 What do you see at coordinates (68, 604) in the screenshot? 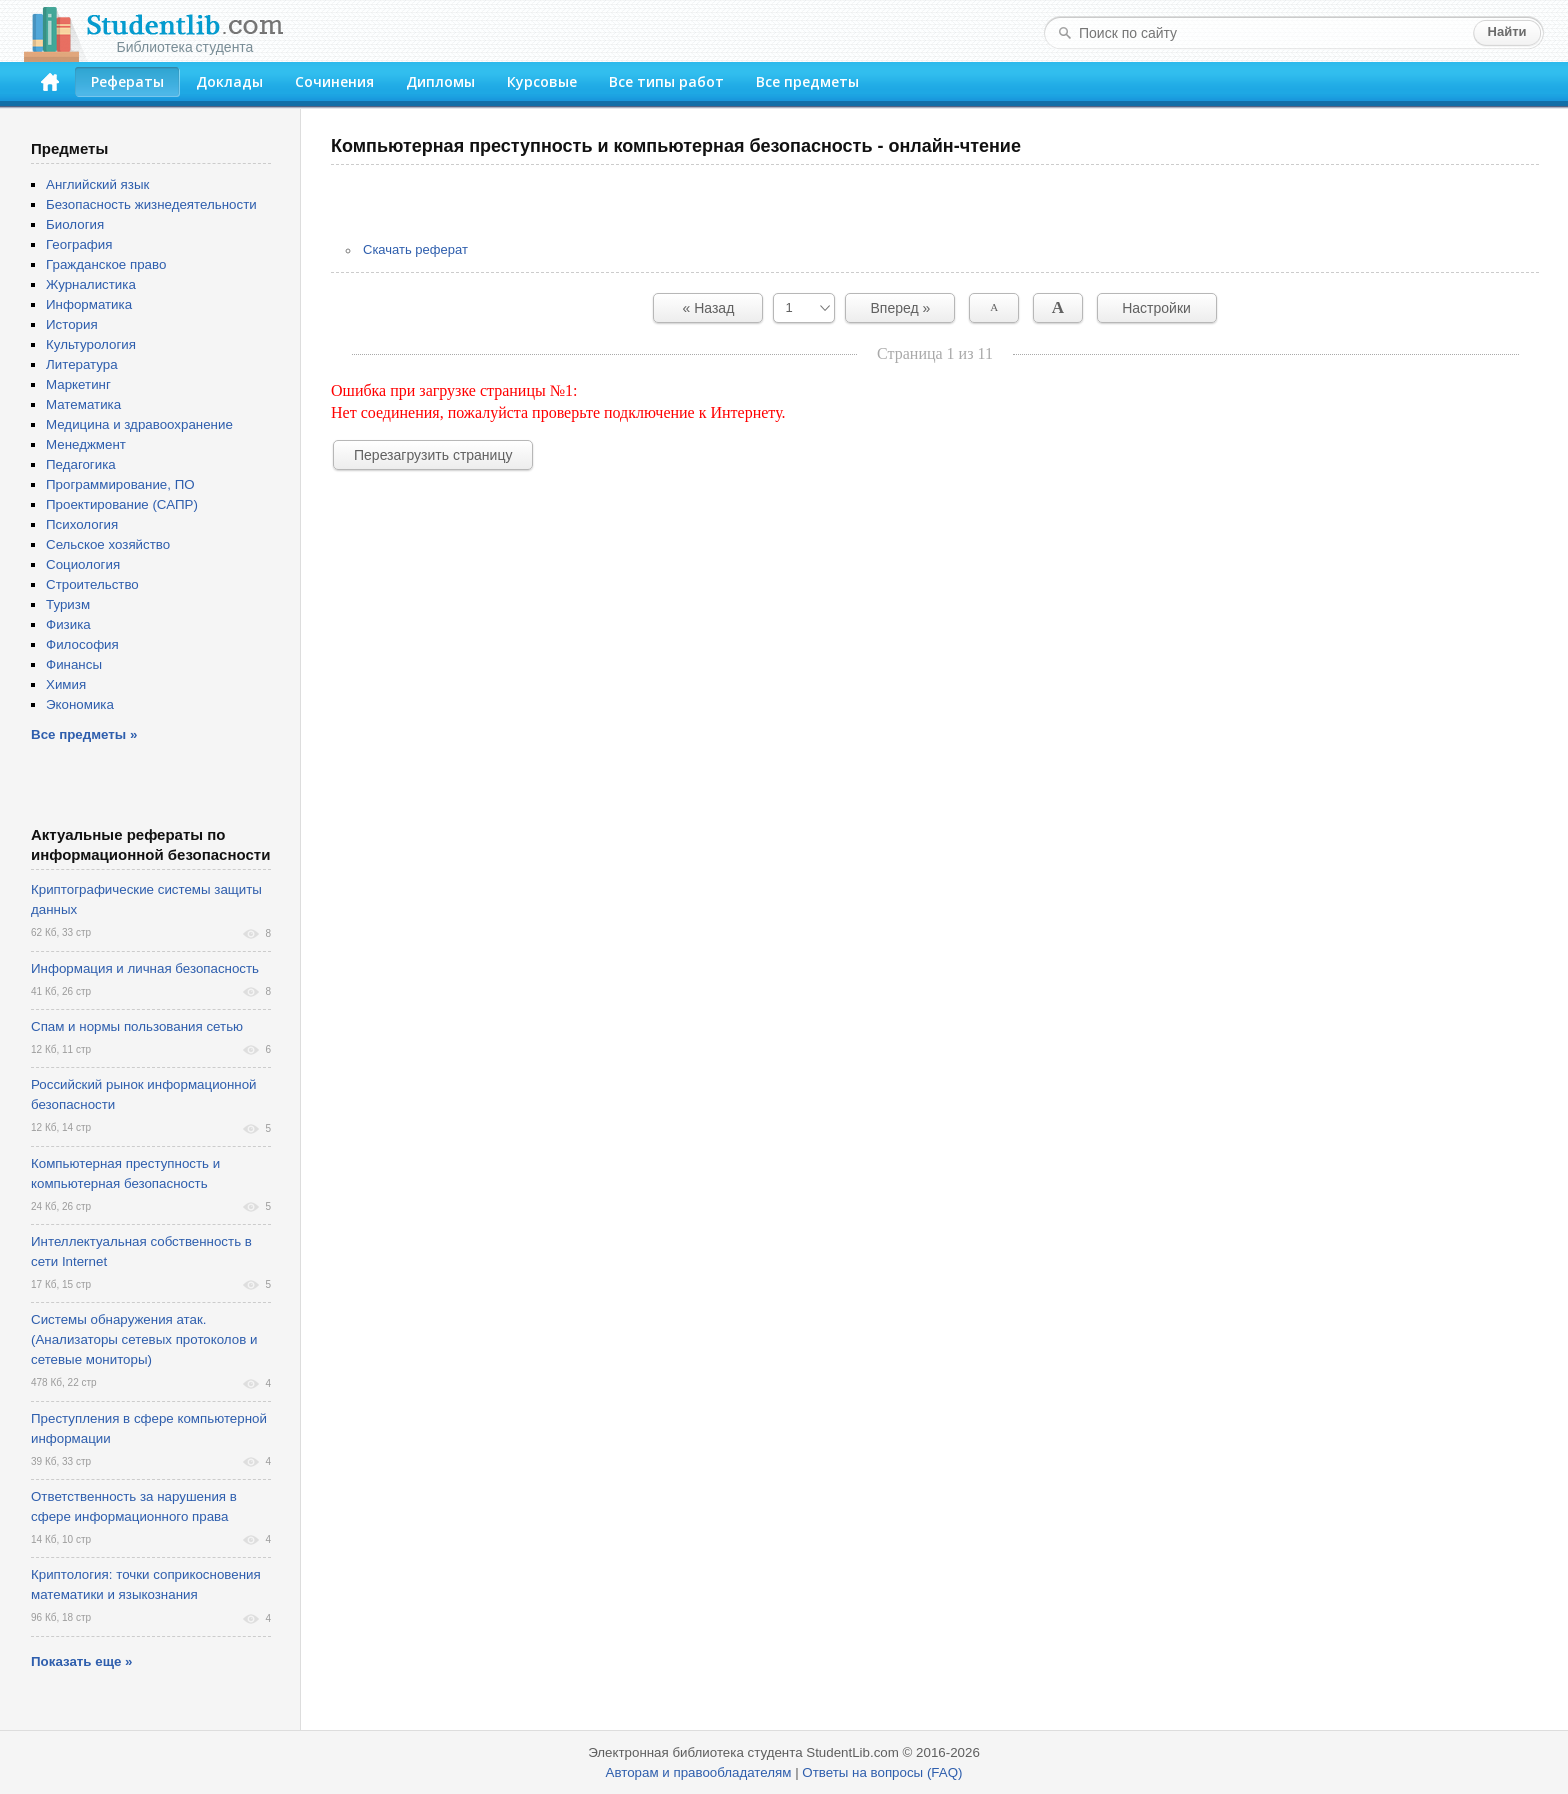
I see `Туризм` at bounding box center [68, 604].